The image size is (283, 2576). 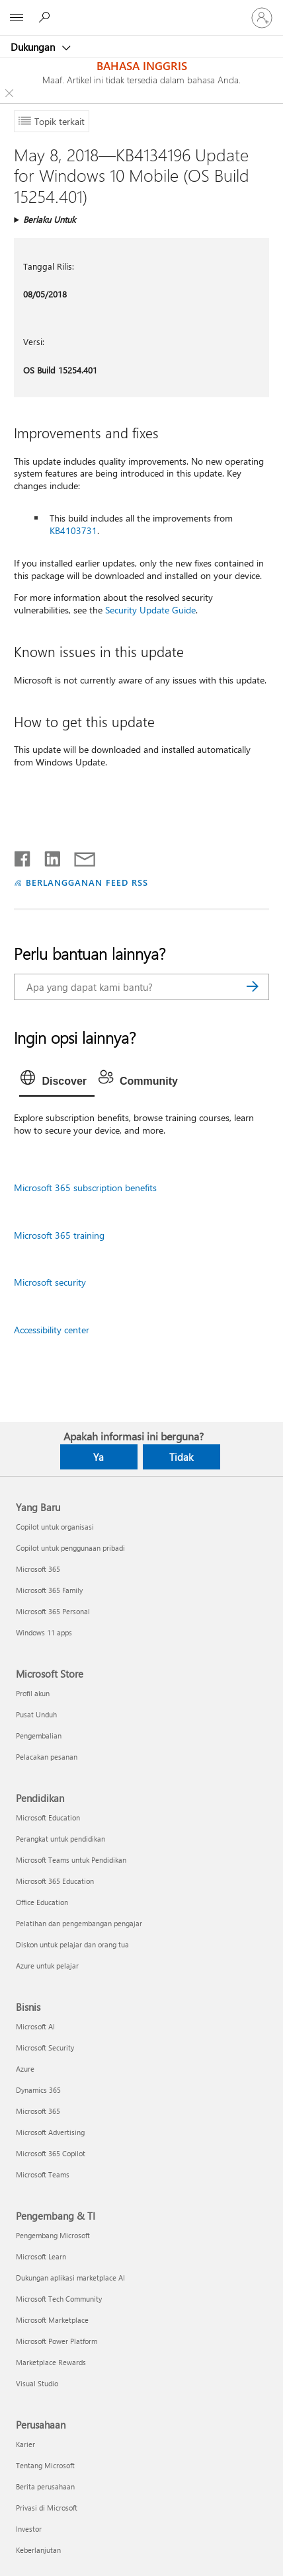 What do you see at coordinates (49, 1590) in the screenshot?
I see `Microsoft 365 Family [Microsoft 365 Family Yang Baru]` at bounding box center [49, 1590].